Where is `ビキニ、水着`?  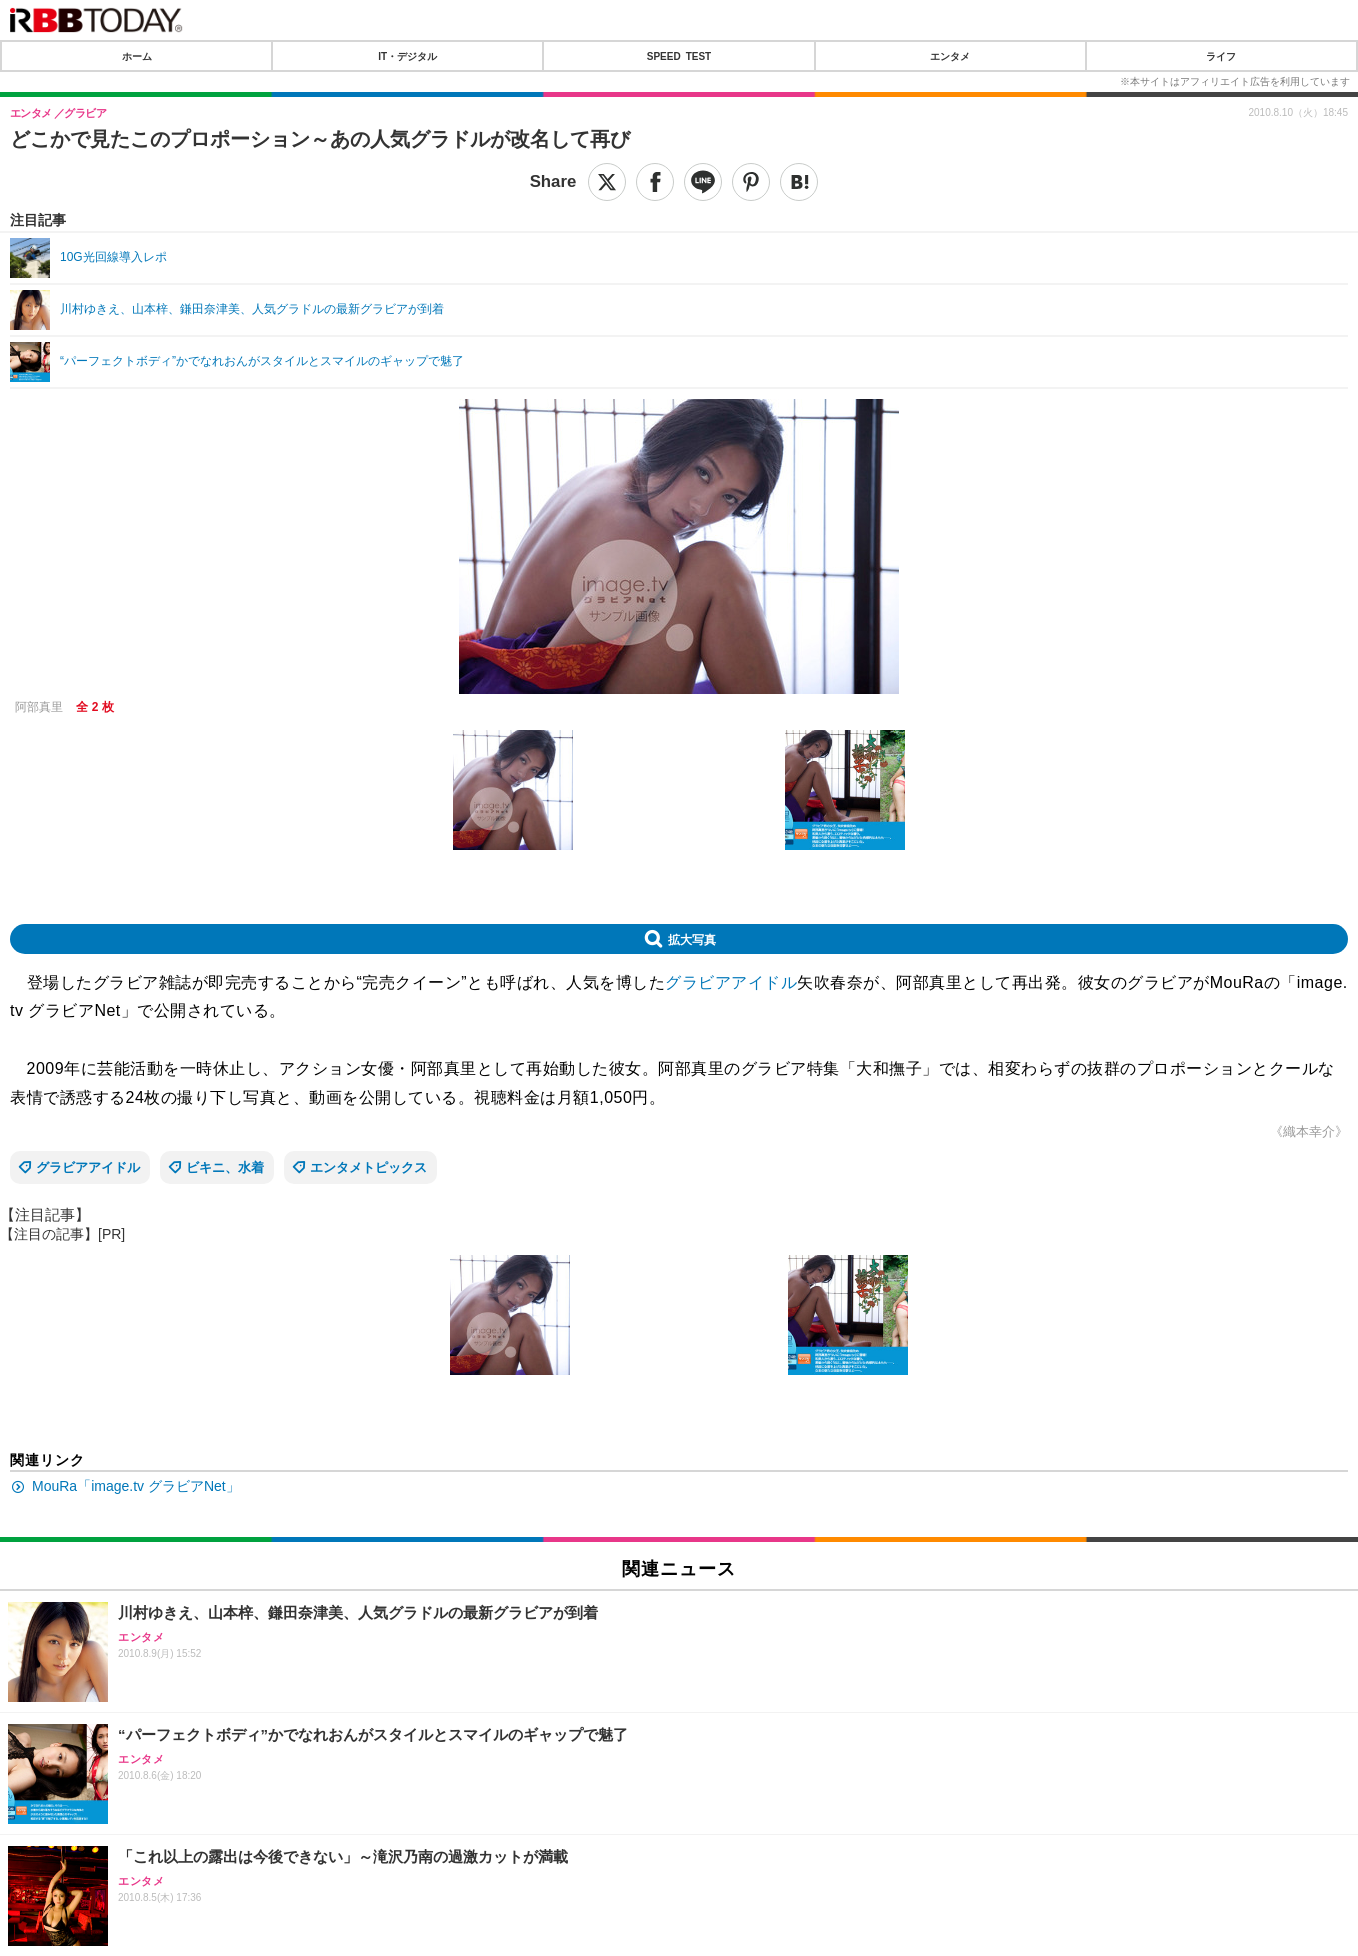 ビキニ、水着 is located at coordinates (225, 1167).